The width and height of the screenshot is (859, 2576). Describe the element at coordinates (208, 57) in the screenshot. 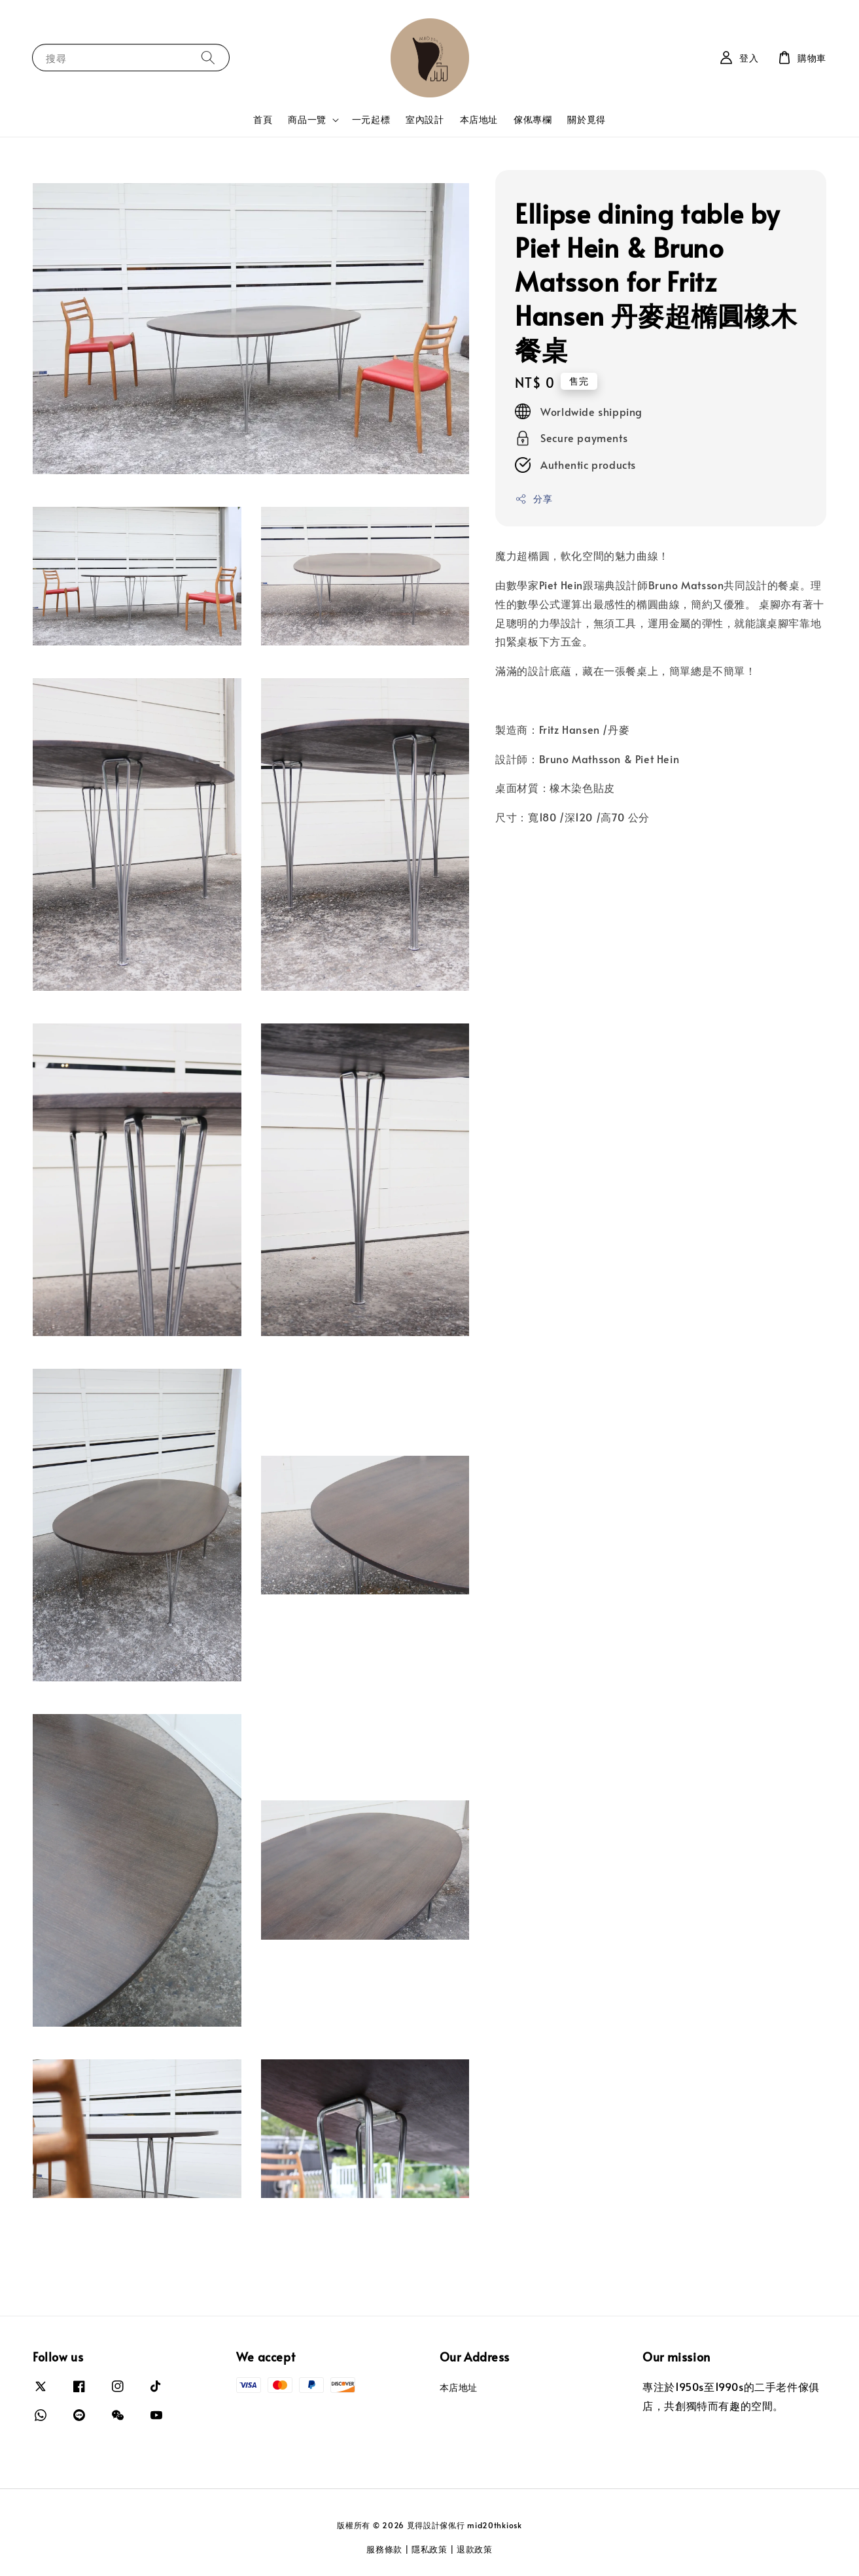

I see `[搜尋]` at that location.